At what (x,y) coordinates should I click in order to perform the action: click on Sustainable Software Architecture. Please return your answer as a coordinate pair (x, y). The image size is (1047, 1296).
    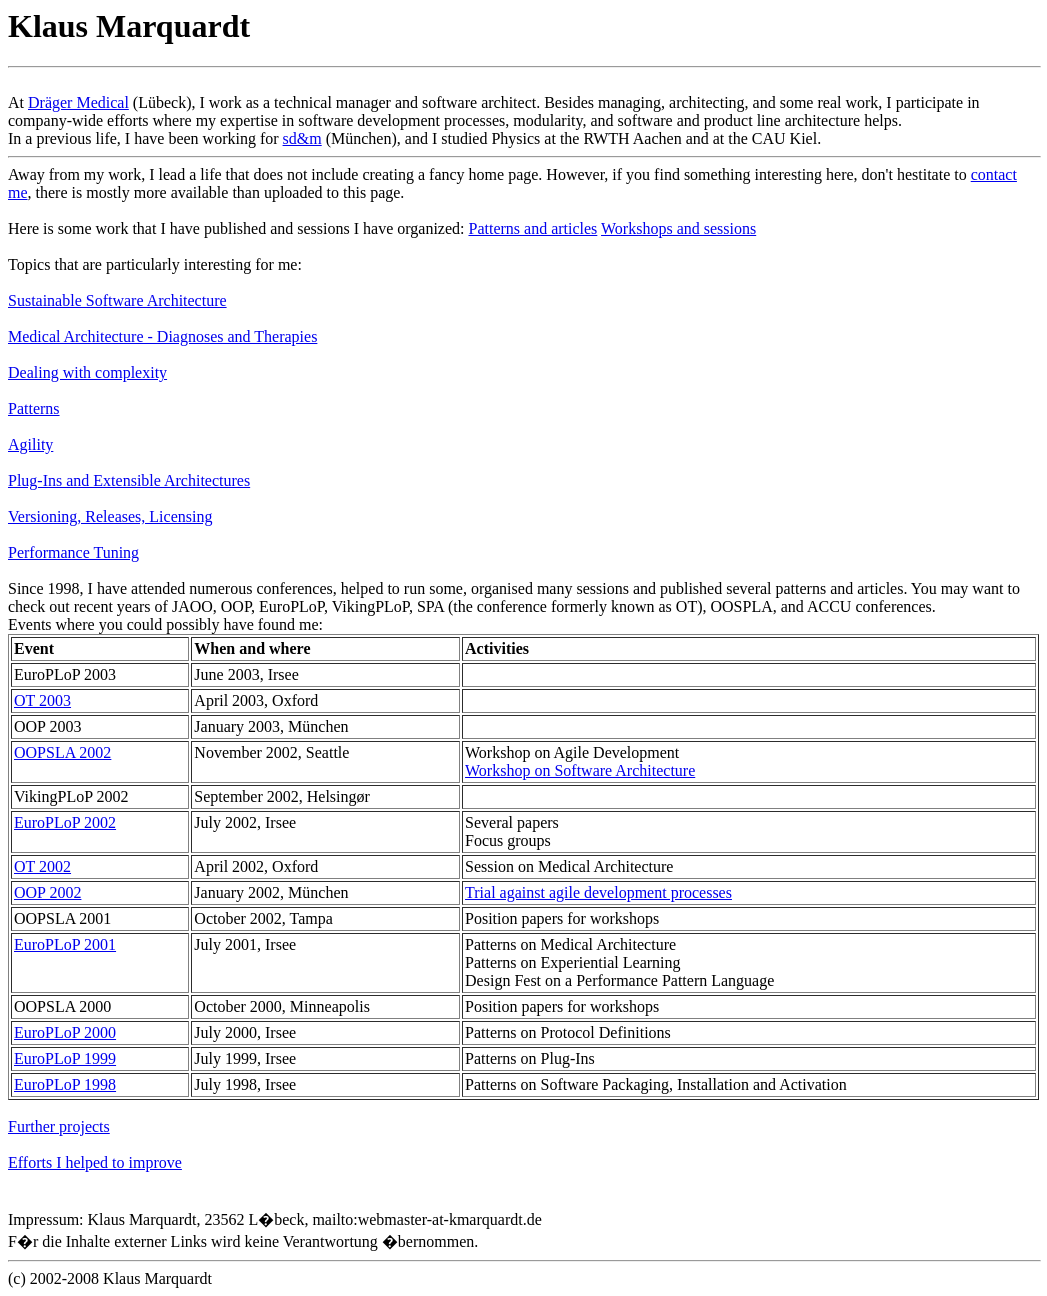
    Looking at the image, I should click on (117, 300).